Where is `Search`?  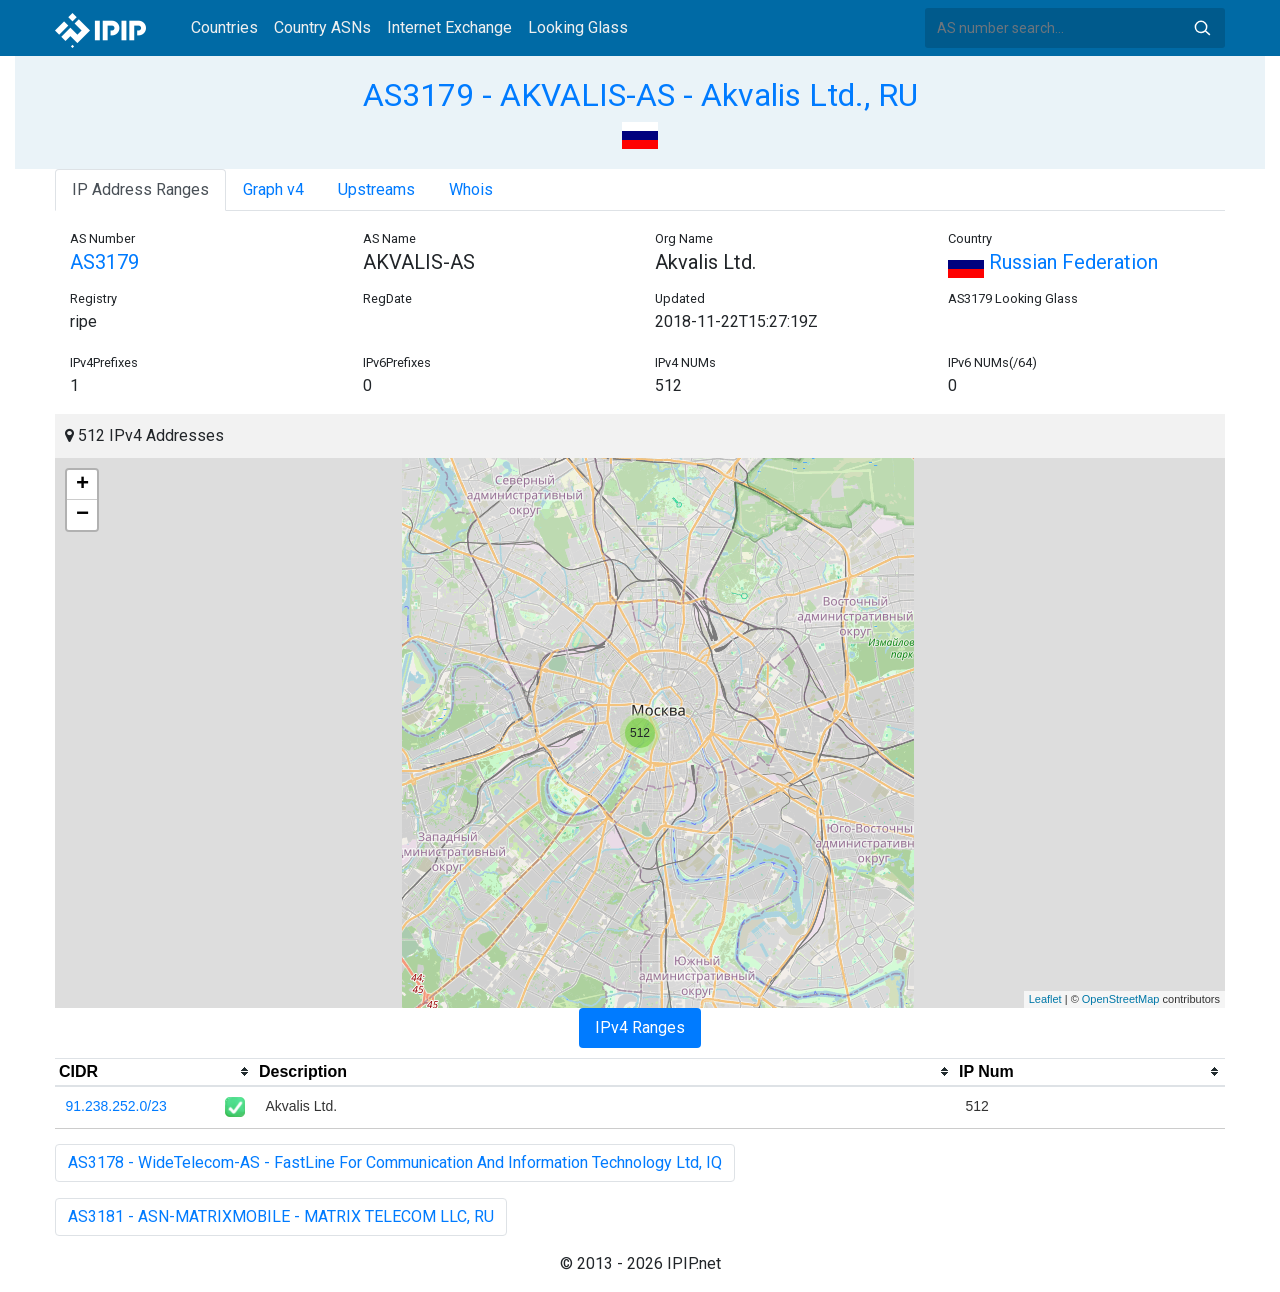
Search is located at coordinates (1202, 28).